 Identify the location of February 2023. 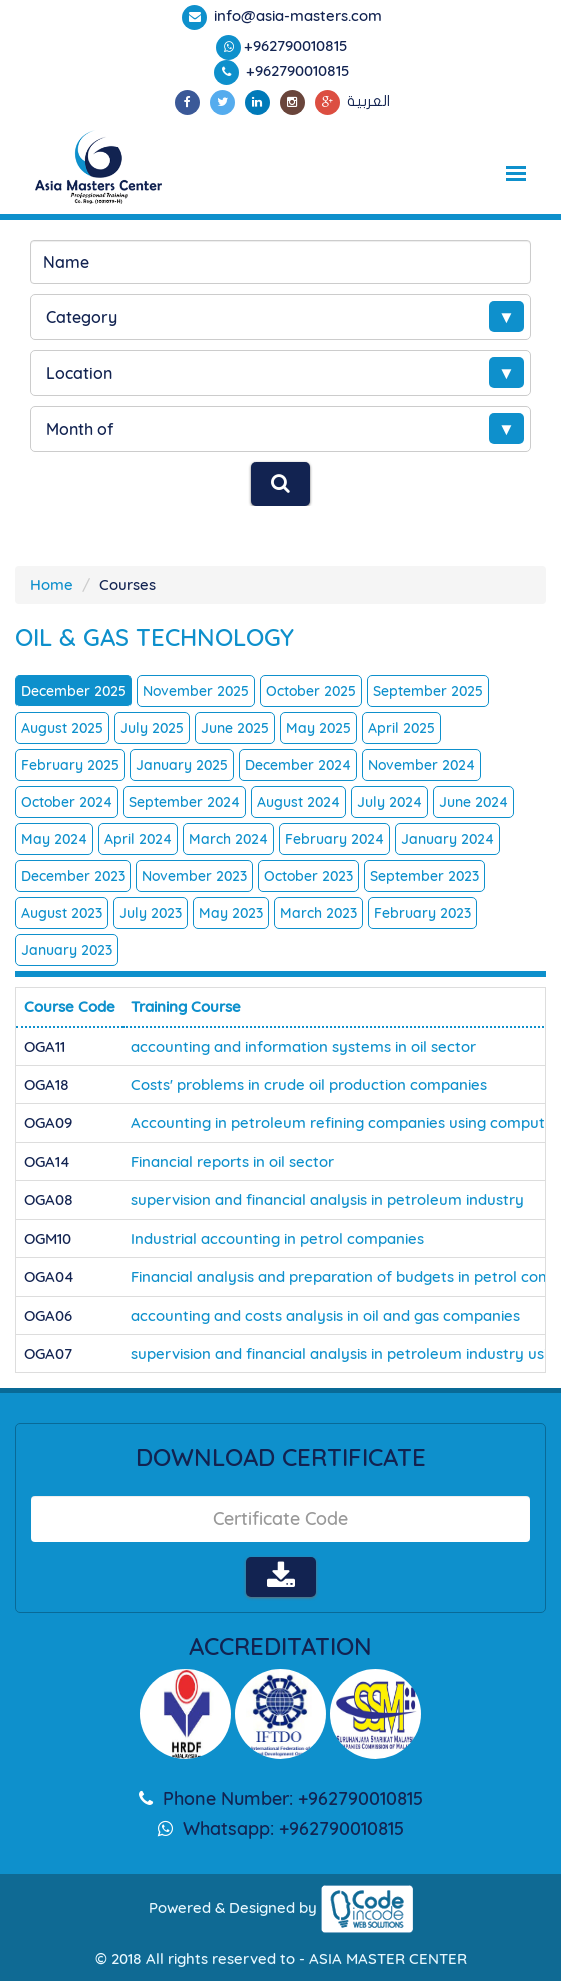
(422, 913).